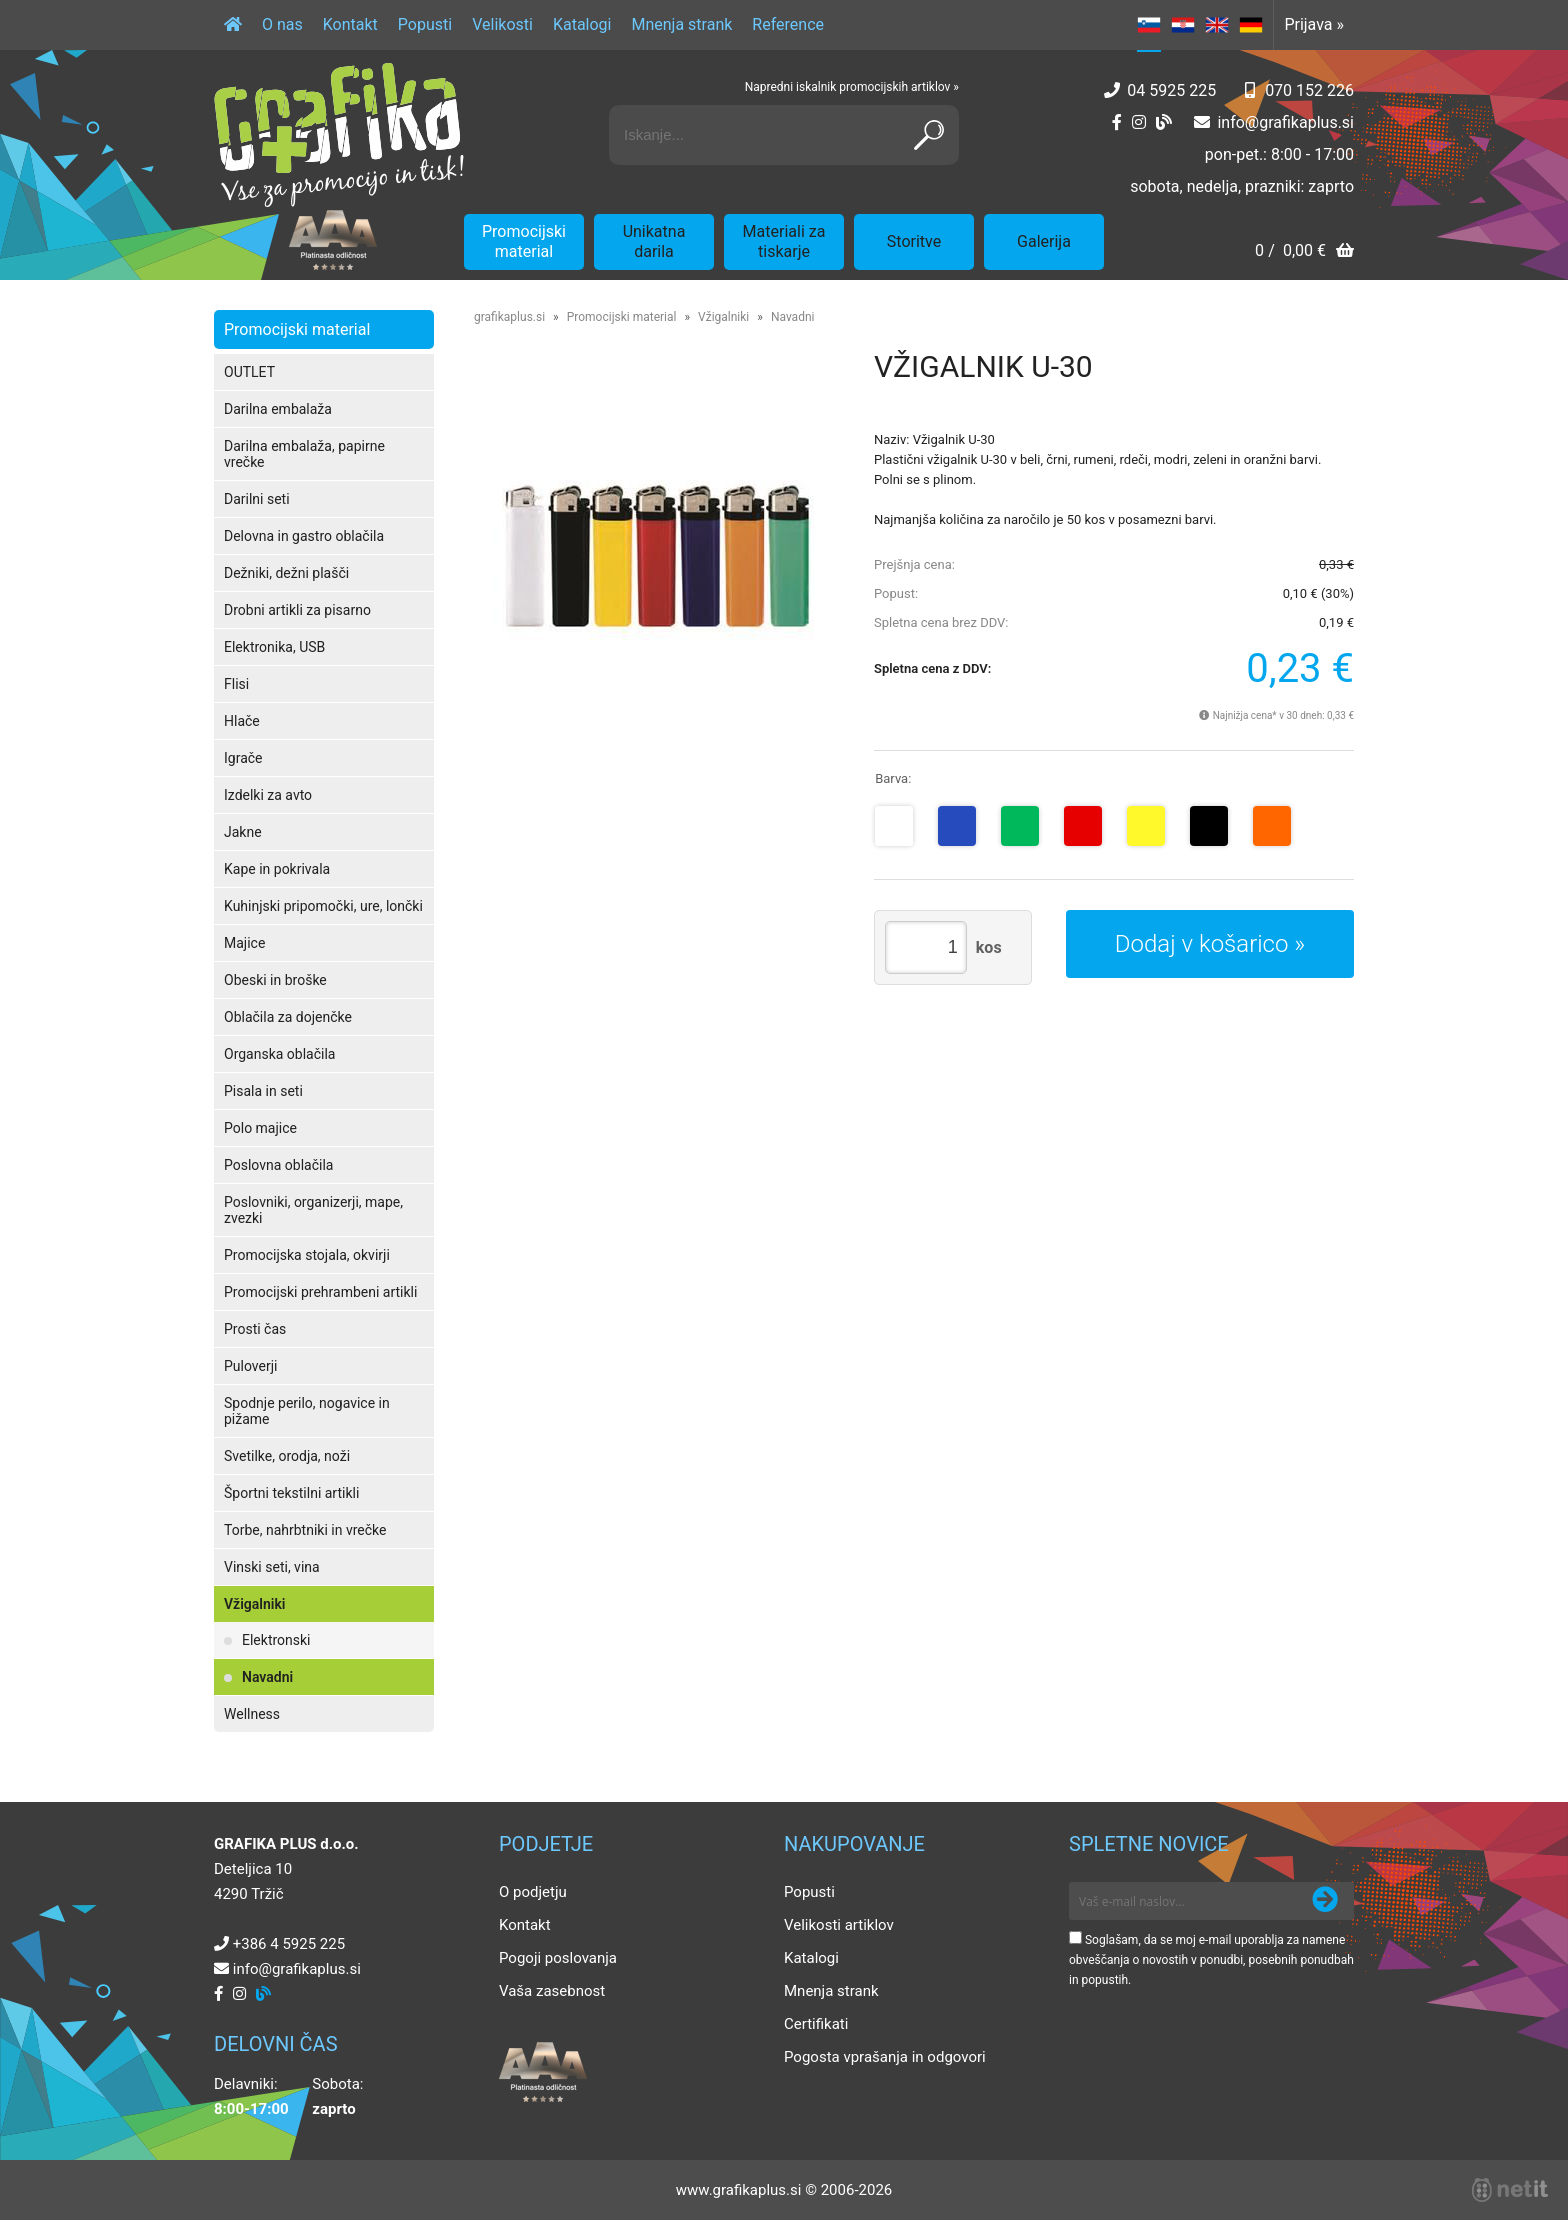 This screenshot has height=2220, width=1568. I want to click on [Grafika Plus logo], so click(339, 135).